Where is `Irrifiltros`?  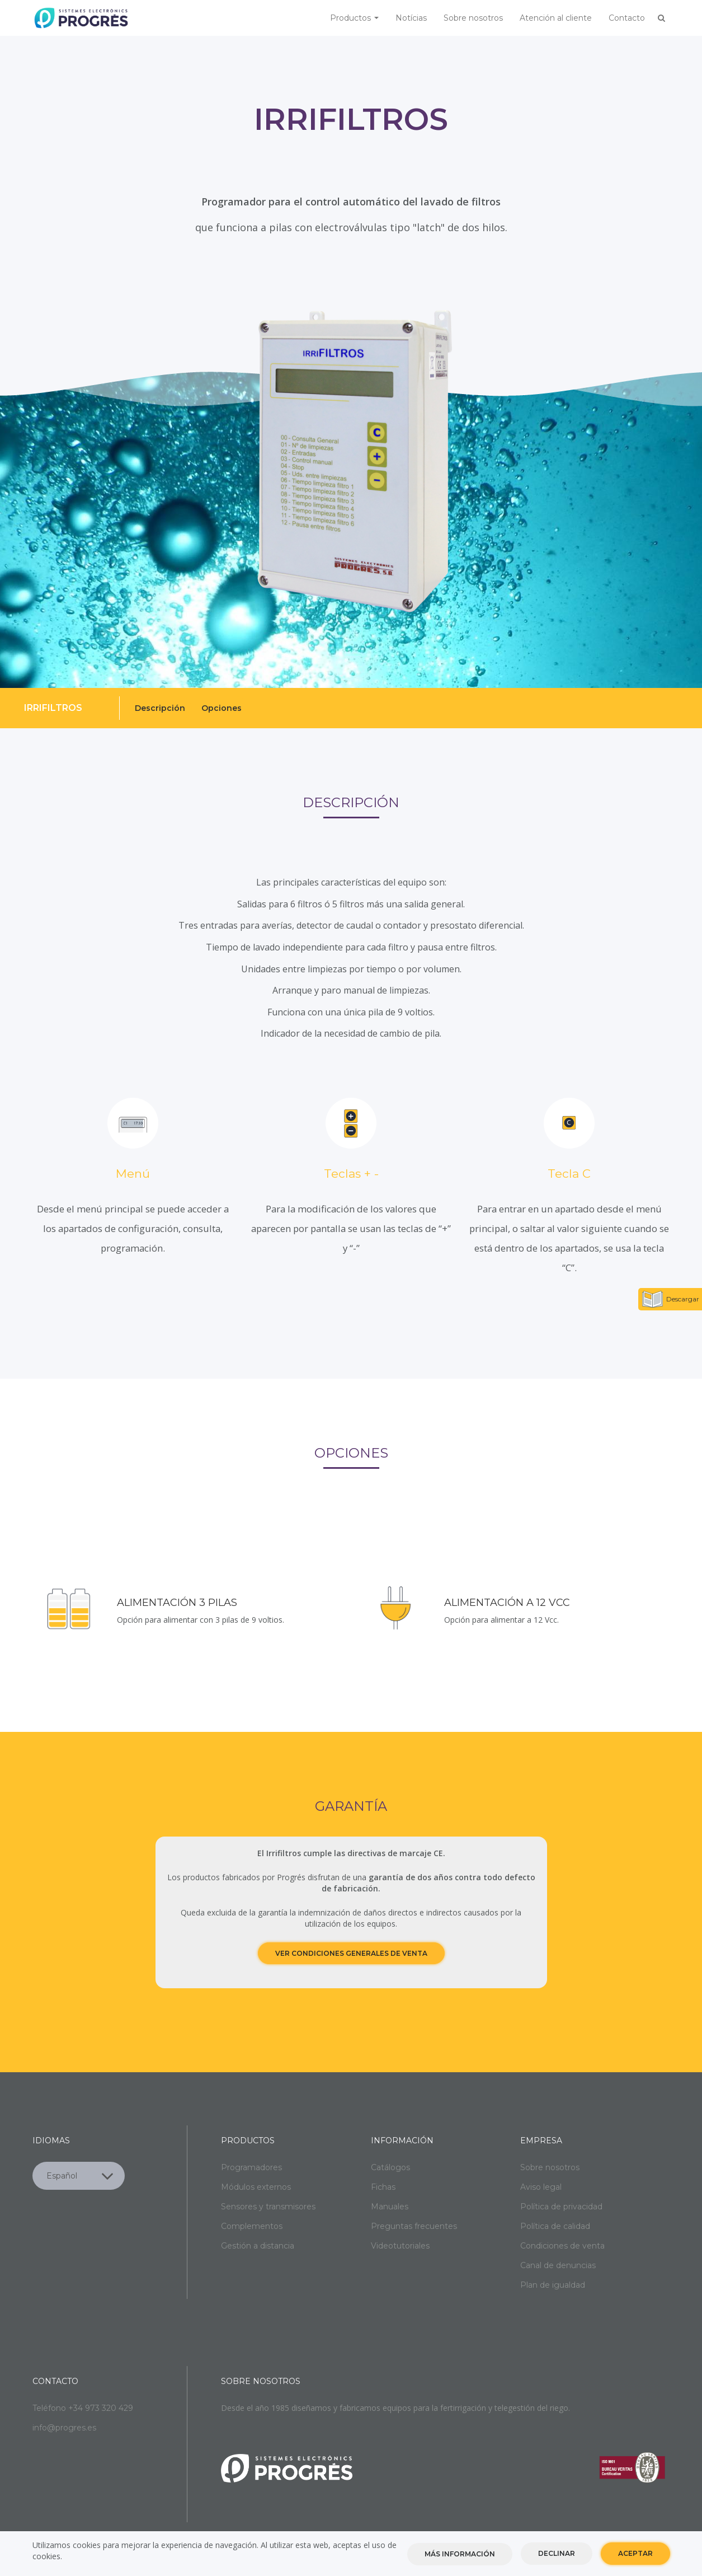
Irrifiltros is located at coordinates (53, 707).